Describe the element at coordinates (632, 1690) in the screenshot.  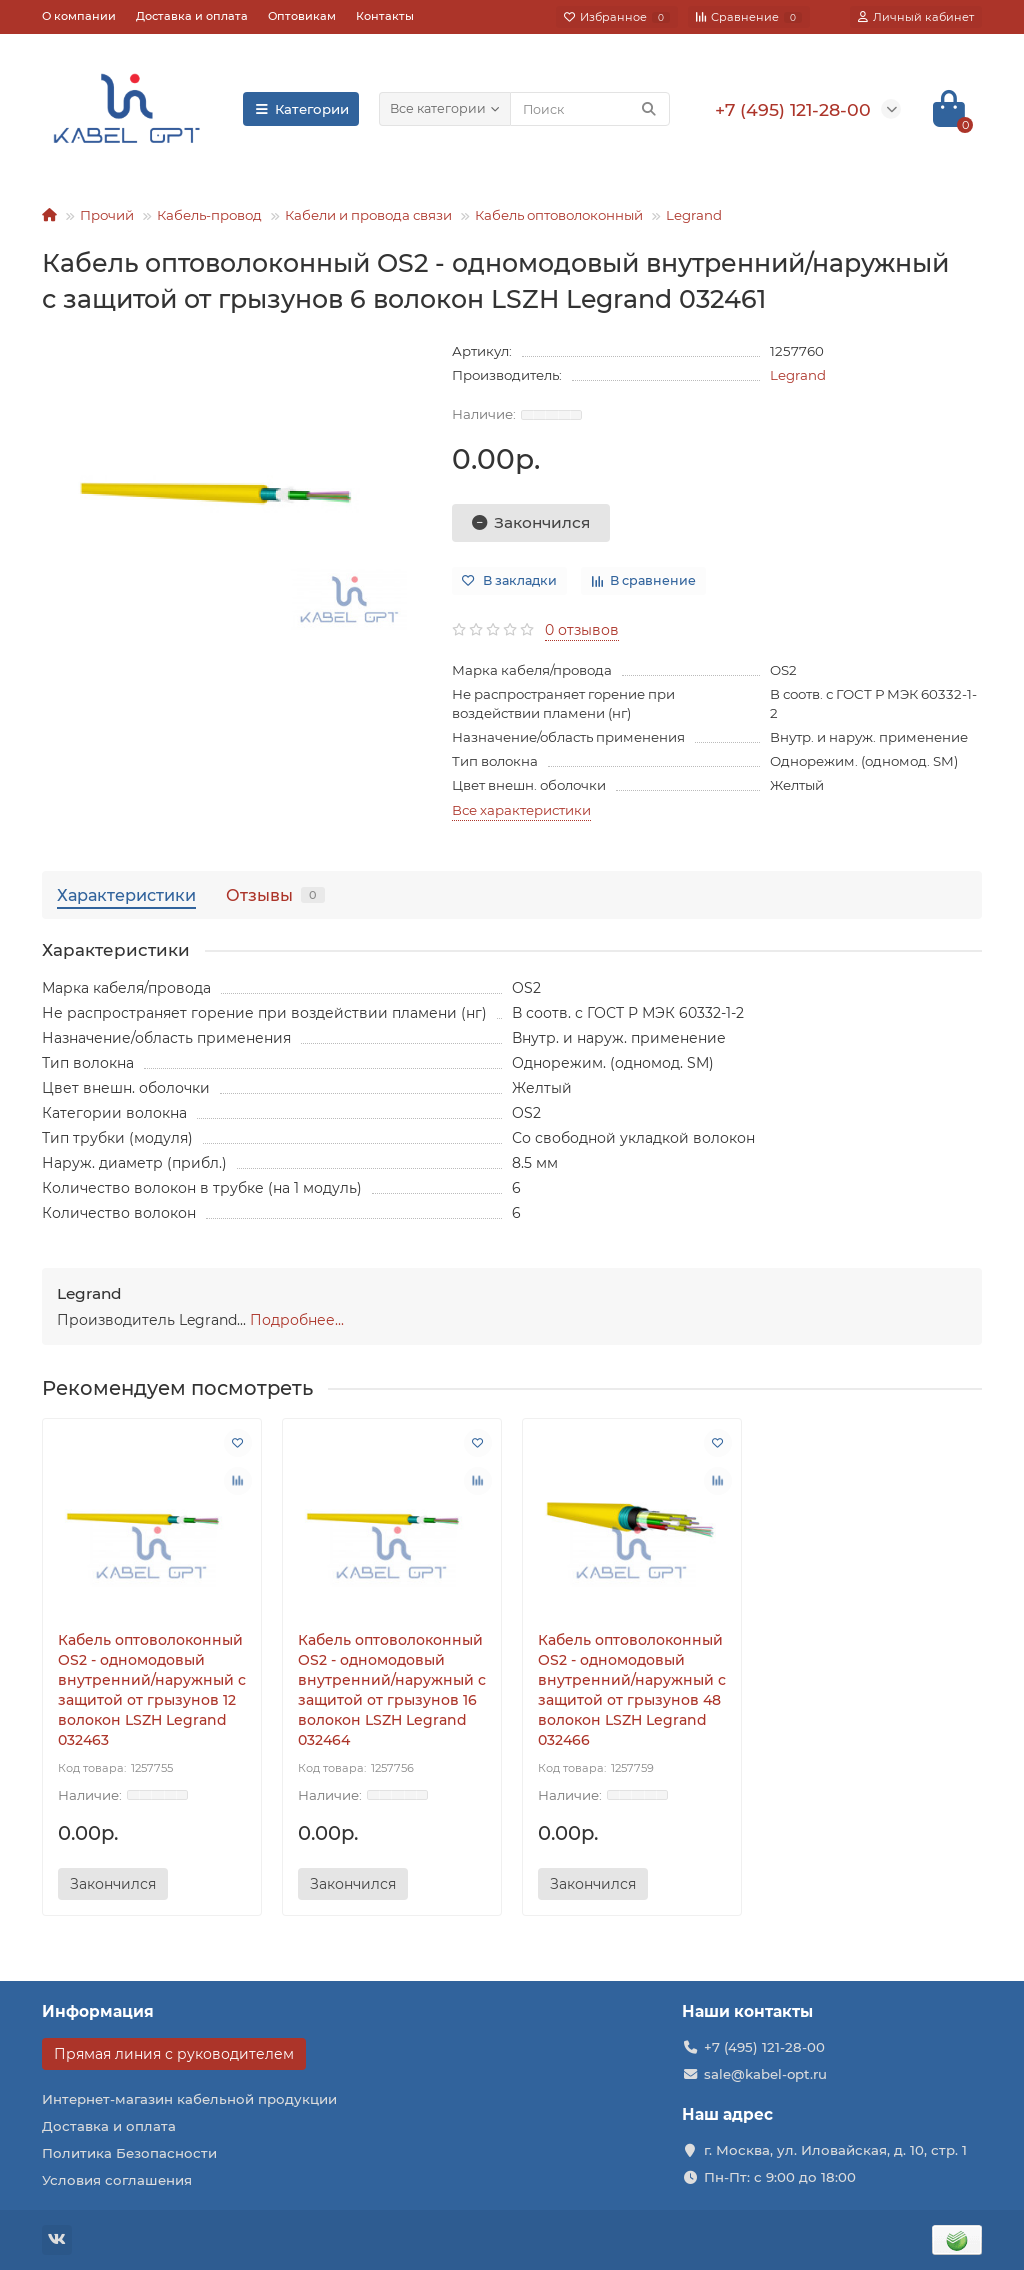
I see `Кабель оптоволоконный OS2 - одномодовый внутренний/наружный с защитой от грызунов 48 волокон LSZH Legrand 032466` at that location.